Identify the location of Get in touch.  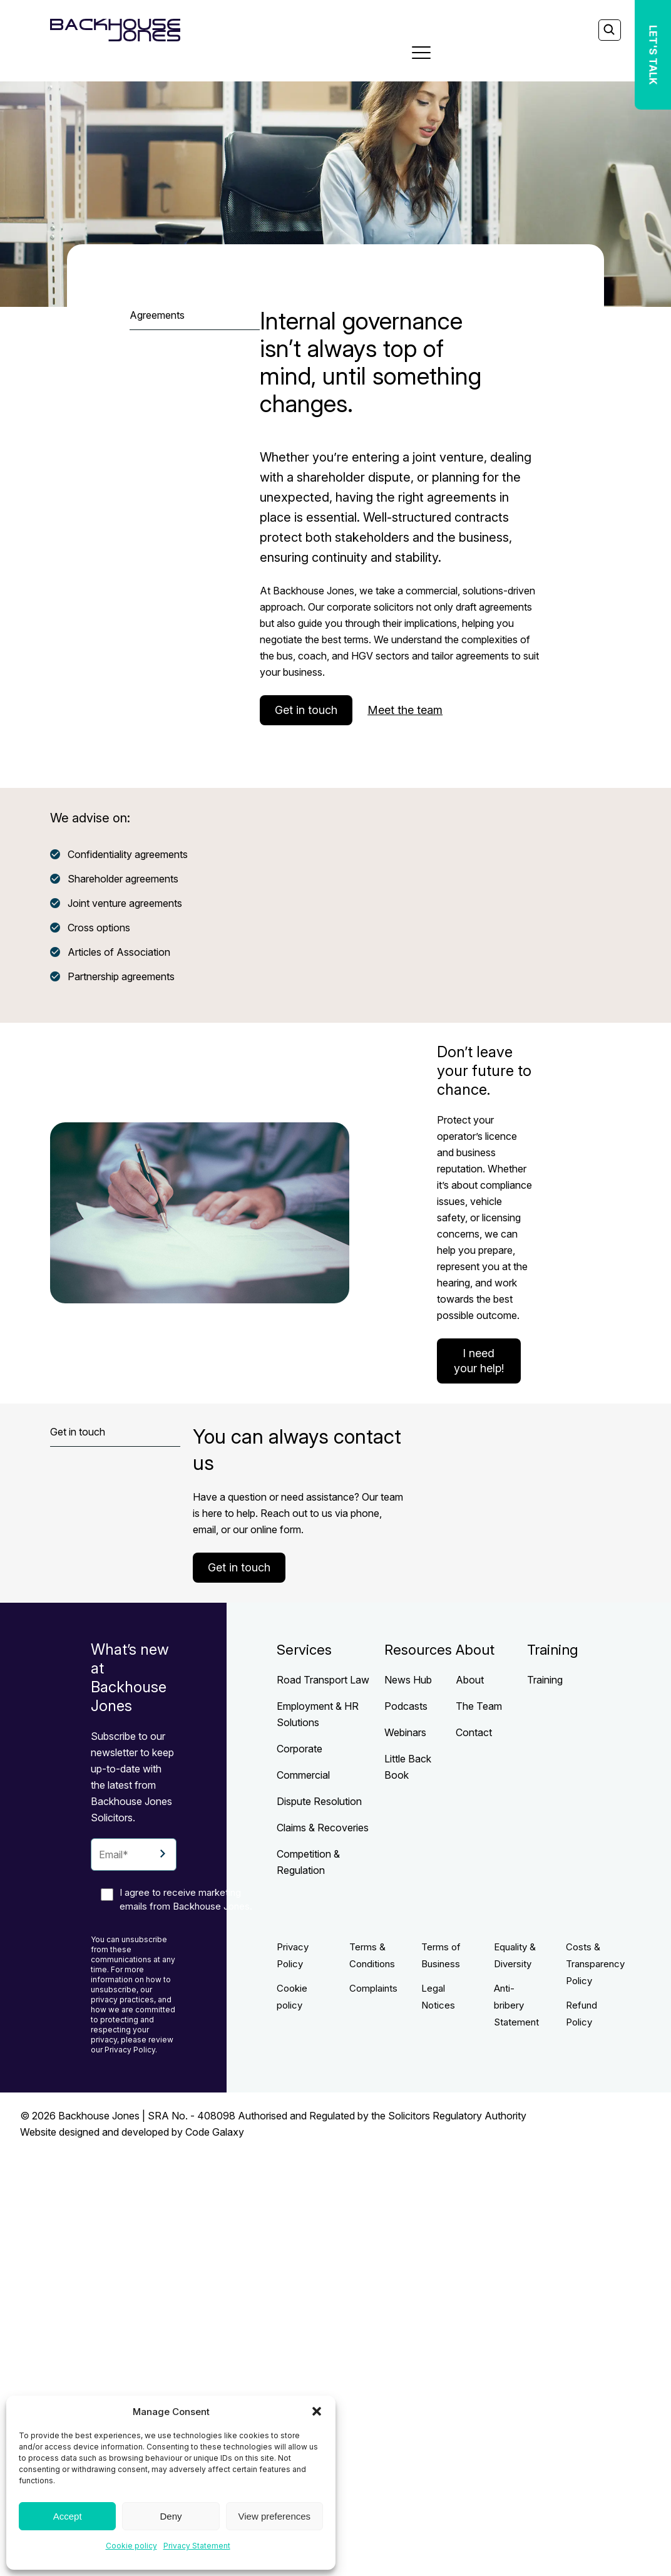
(306, 709).